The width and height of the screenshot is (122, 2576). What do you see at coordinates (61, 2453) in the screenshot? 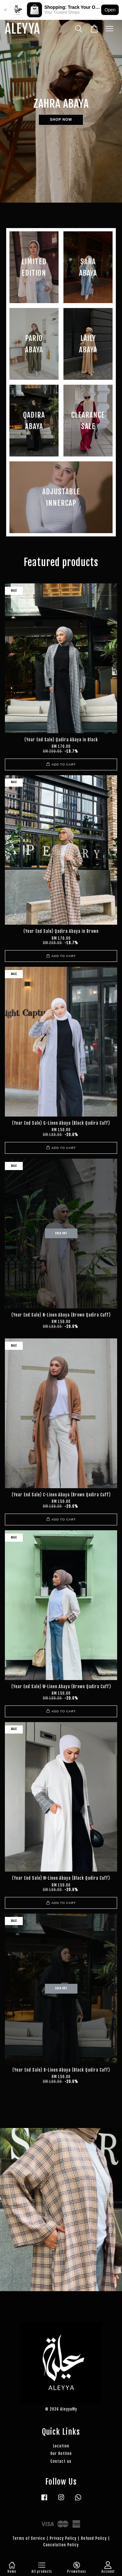
I see `Our Hotline` at bounding box center [61, 2453].